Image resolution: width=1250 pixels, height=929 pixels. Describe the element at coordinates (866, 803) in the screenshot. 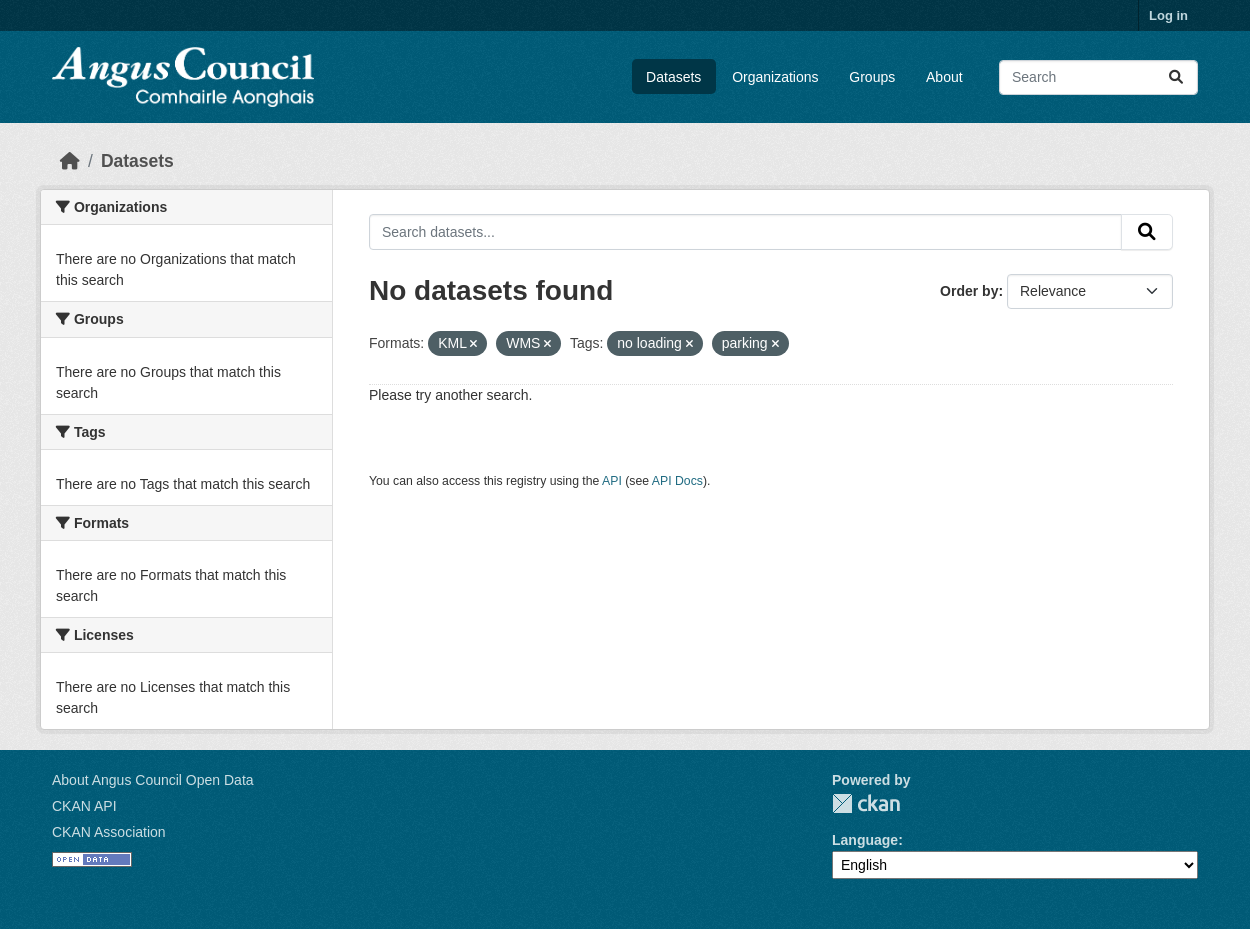

I see `CKAN` at that location.